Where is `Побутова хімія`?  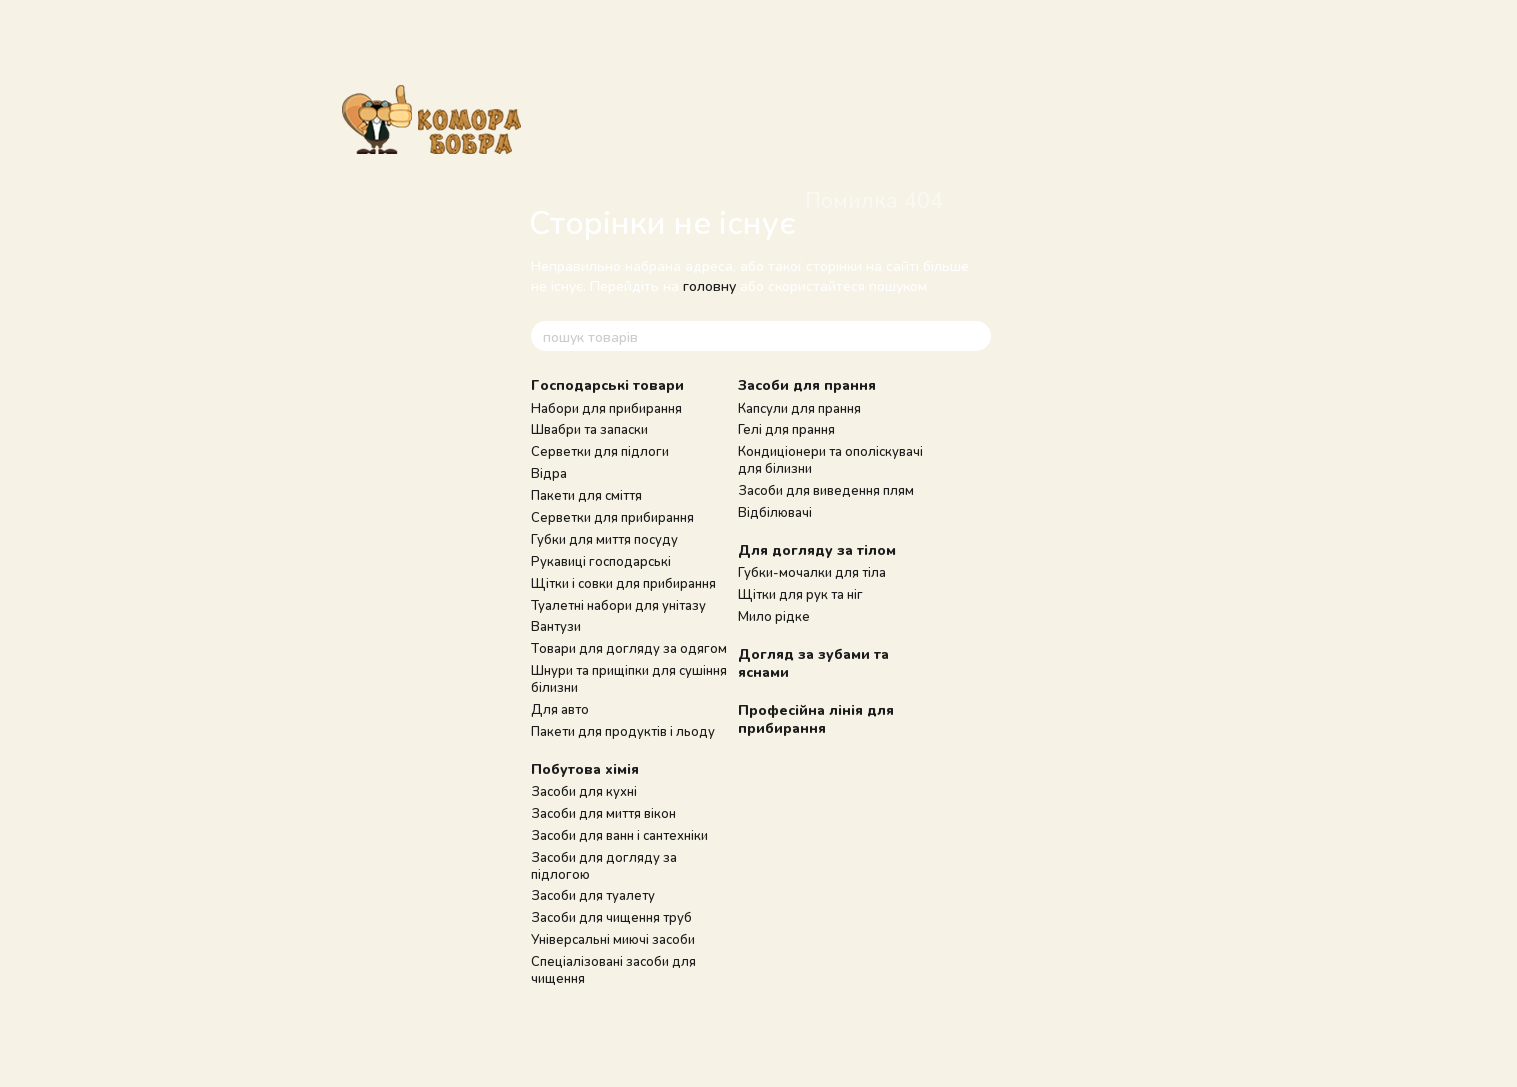 Побутова хімія is located at coordinates (585, 768).